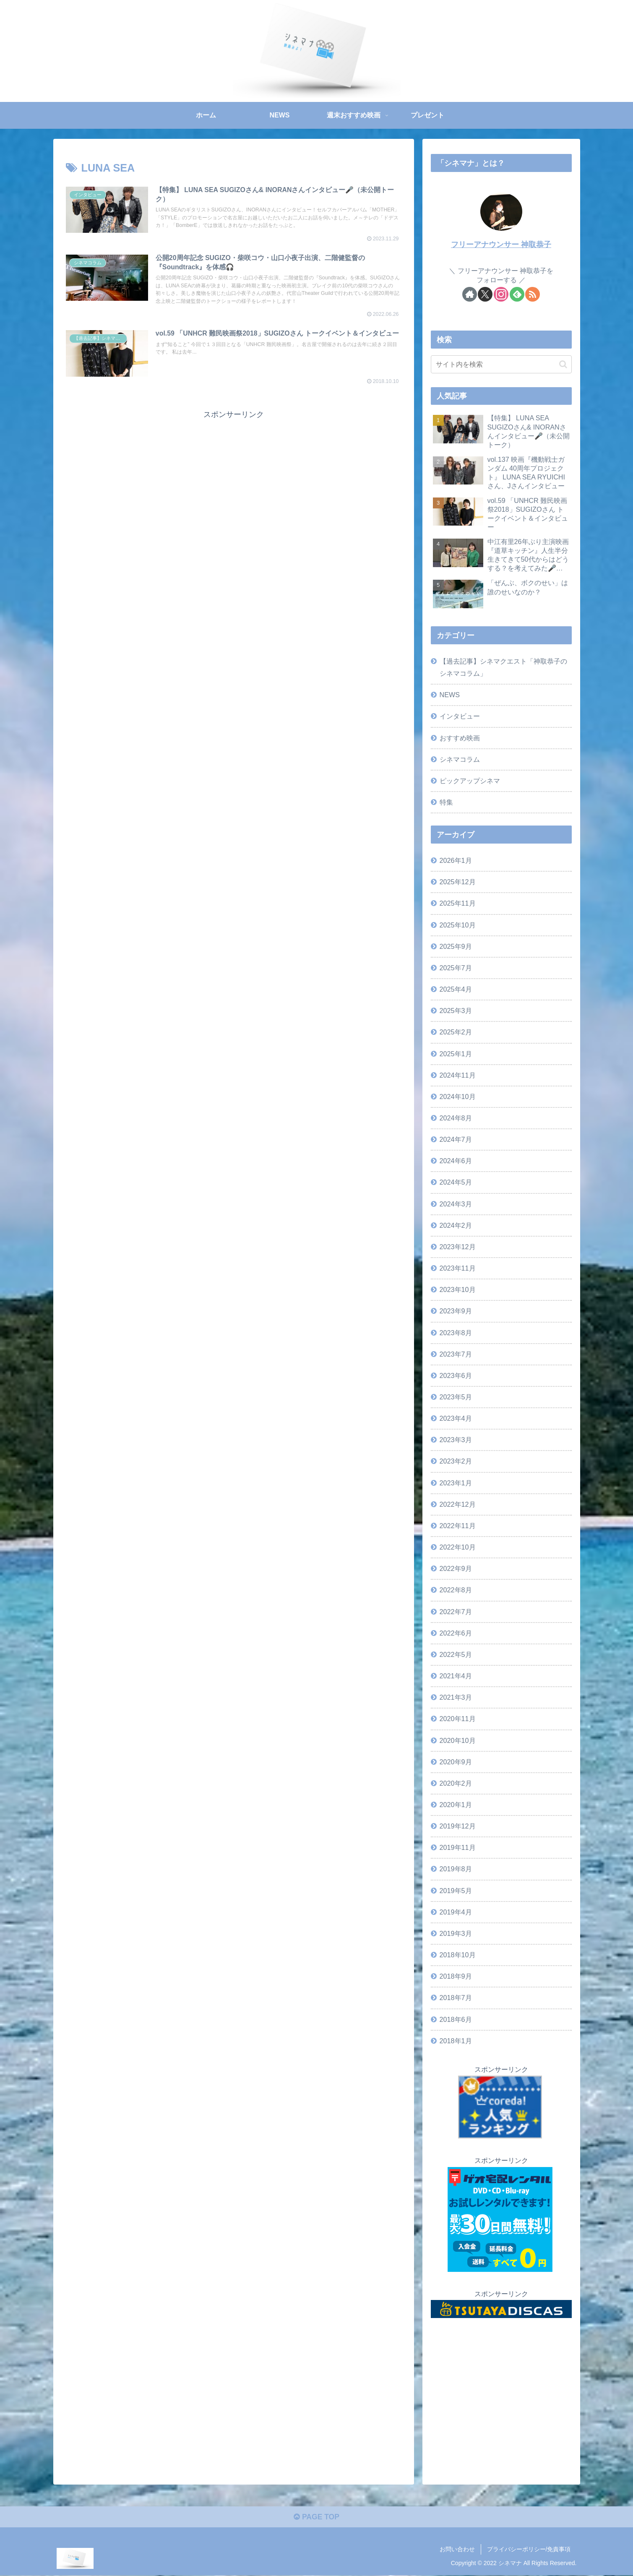 This screenshot has width=633, height=2576. Describe the element at coordinates (501, 294) in the screenshot. I see `[Instagramをフォロー]` at that location.